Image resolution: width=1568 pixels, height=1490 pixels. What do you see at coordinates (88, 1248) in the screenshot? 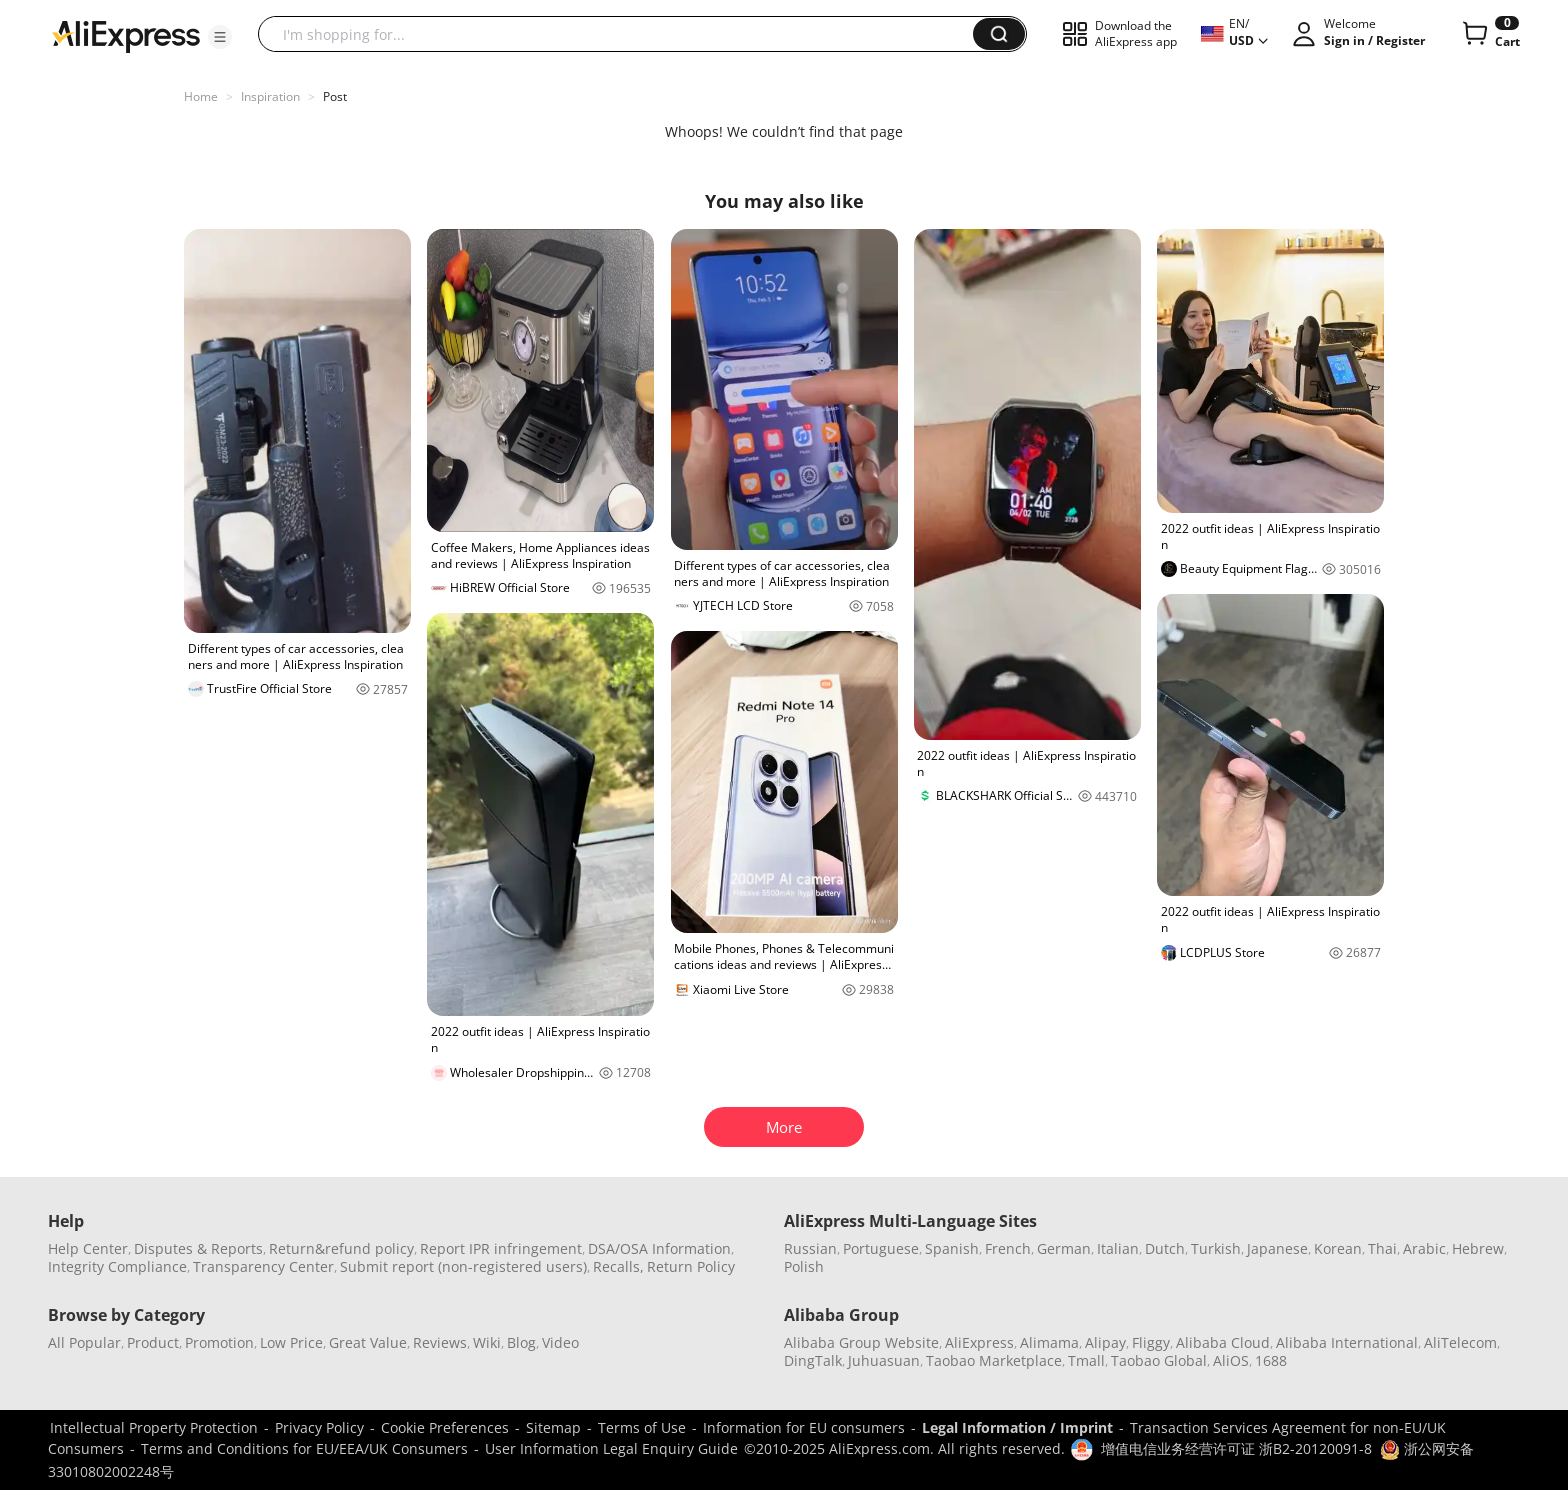
I see `Help Center` at bounding box center [88, 1248].